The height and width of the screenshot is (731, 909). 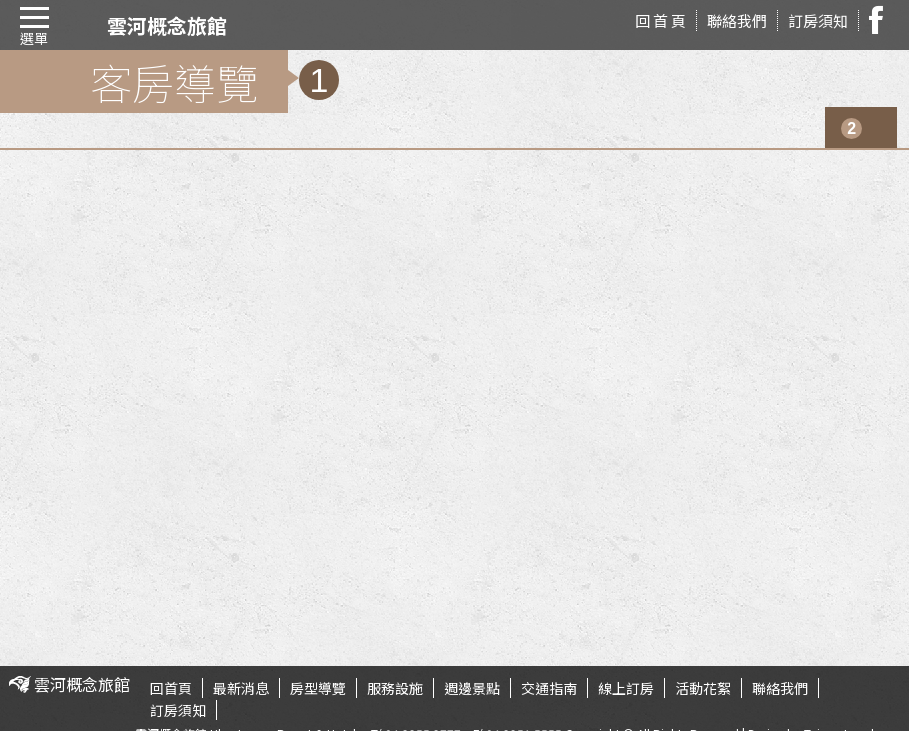 I want to click on 回 首 頁, so click(x=660, y=20).